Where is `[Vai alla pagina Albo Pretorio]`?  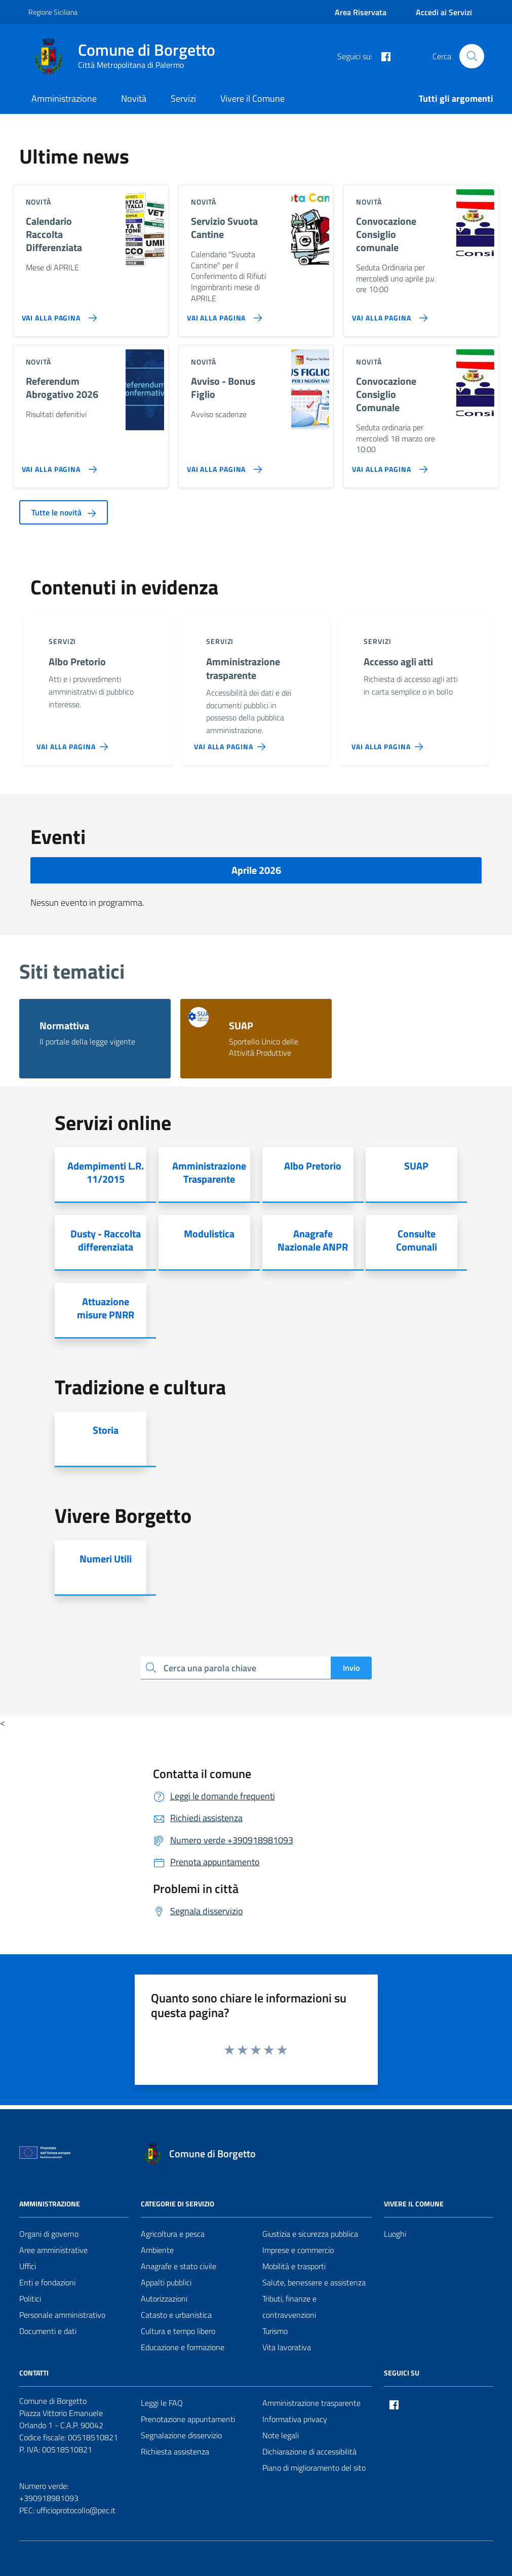
[Vai alla pagina Albo Pretorio] is located at coordinates (74, 743).